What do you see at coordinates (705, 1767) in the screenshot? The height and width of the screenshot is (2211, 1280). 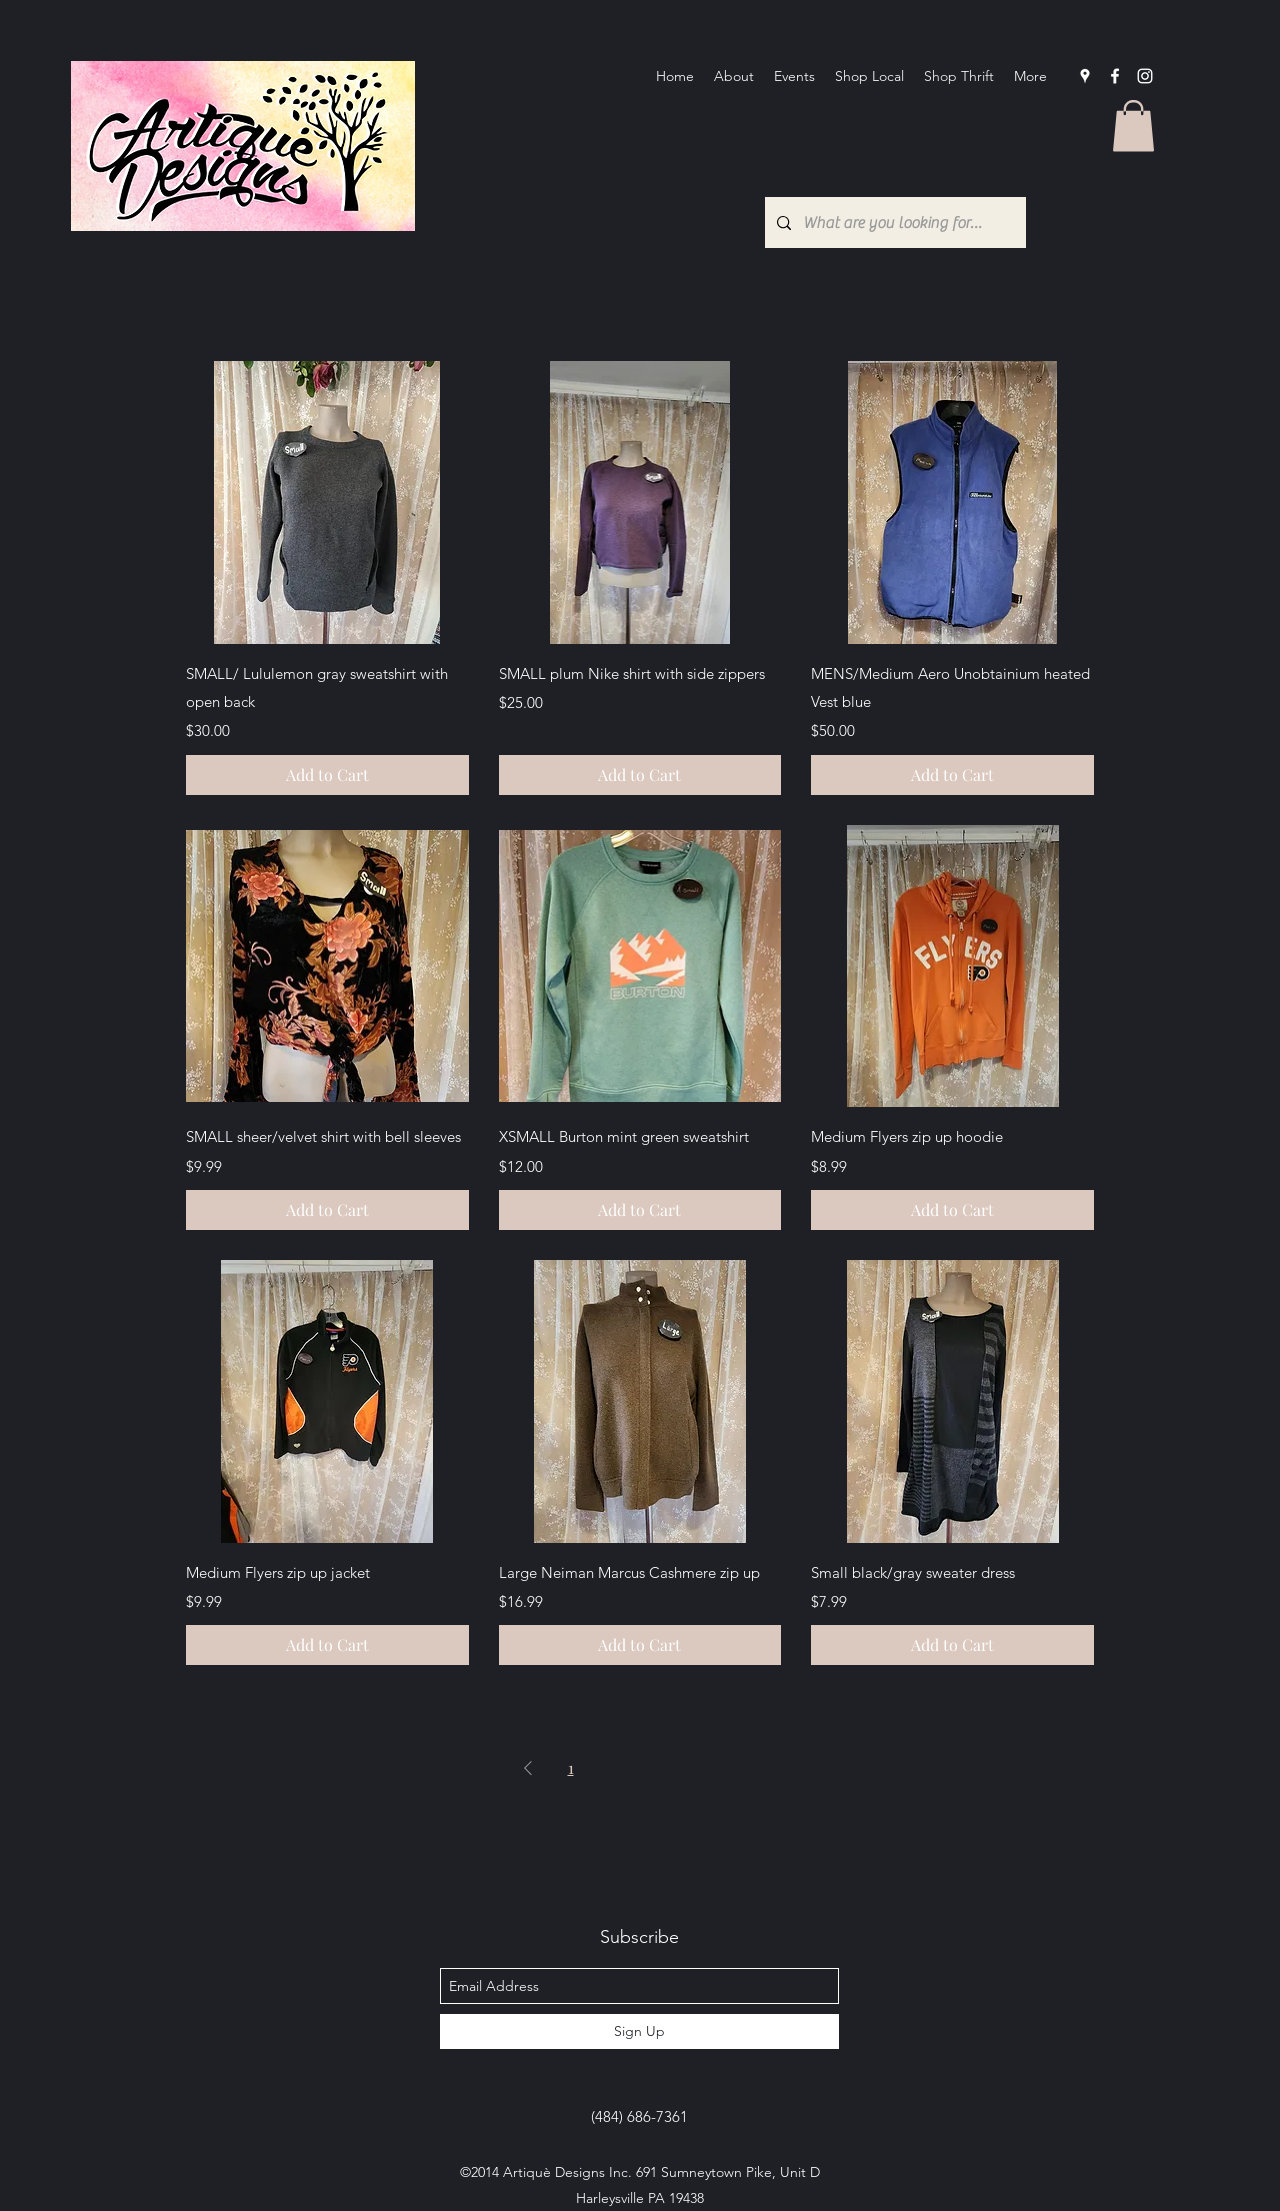 I see `82 [Page 82]` at bounding box center [705, 1767].